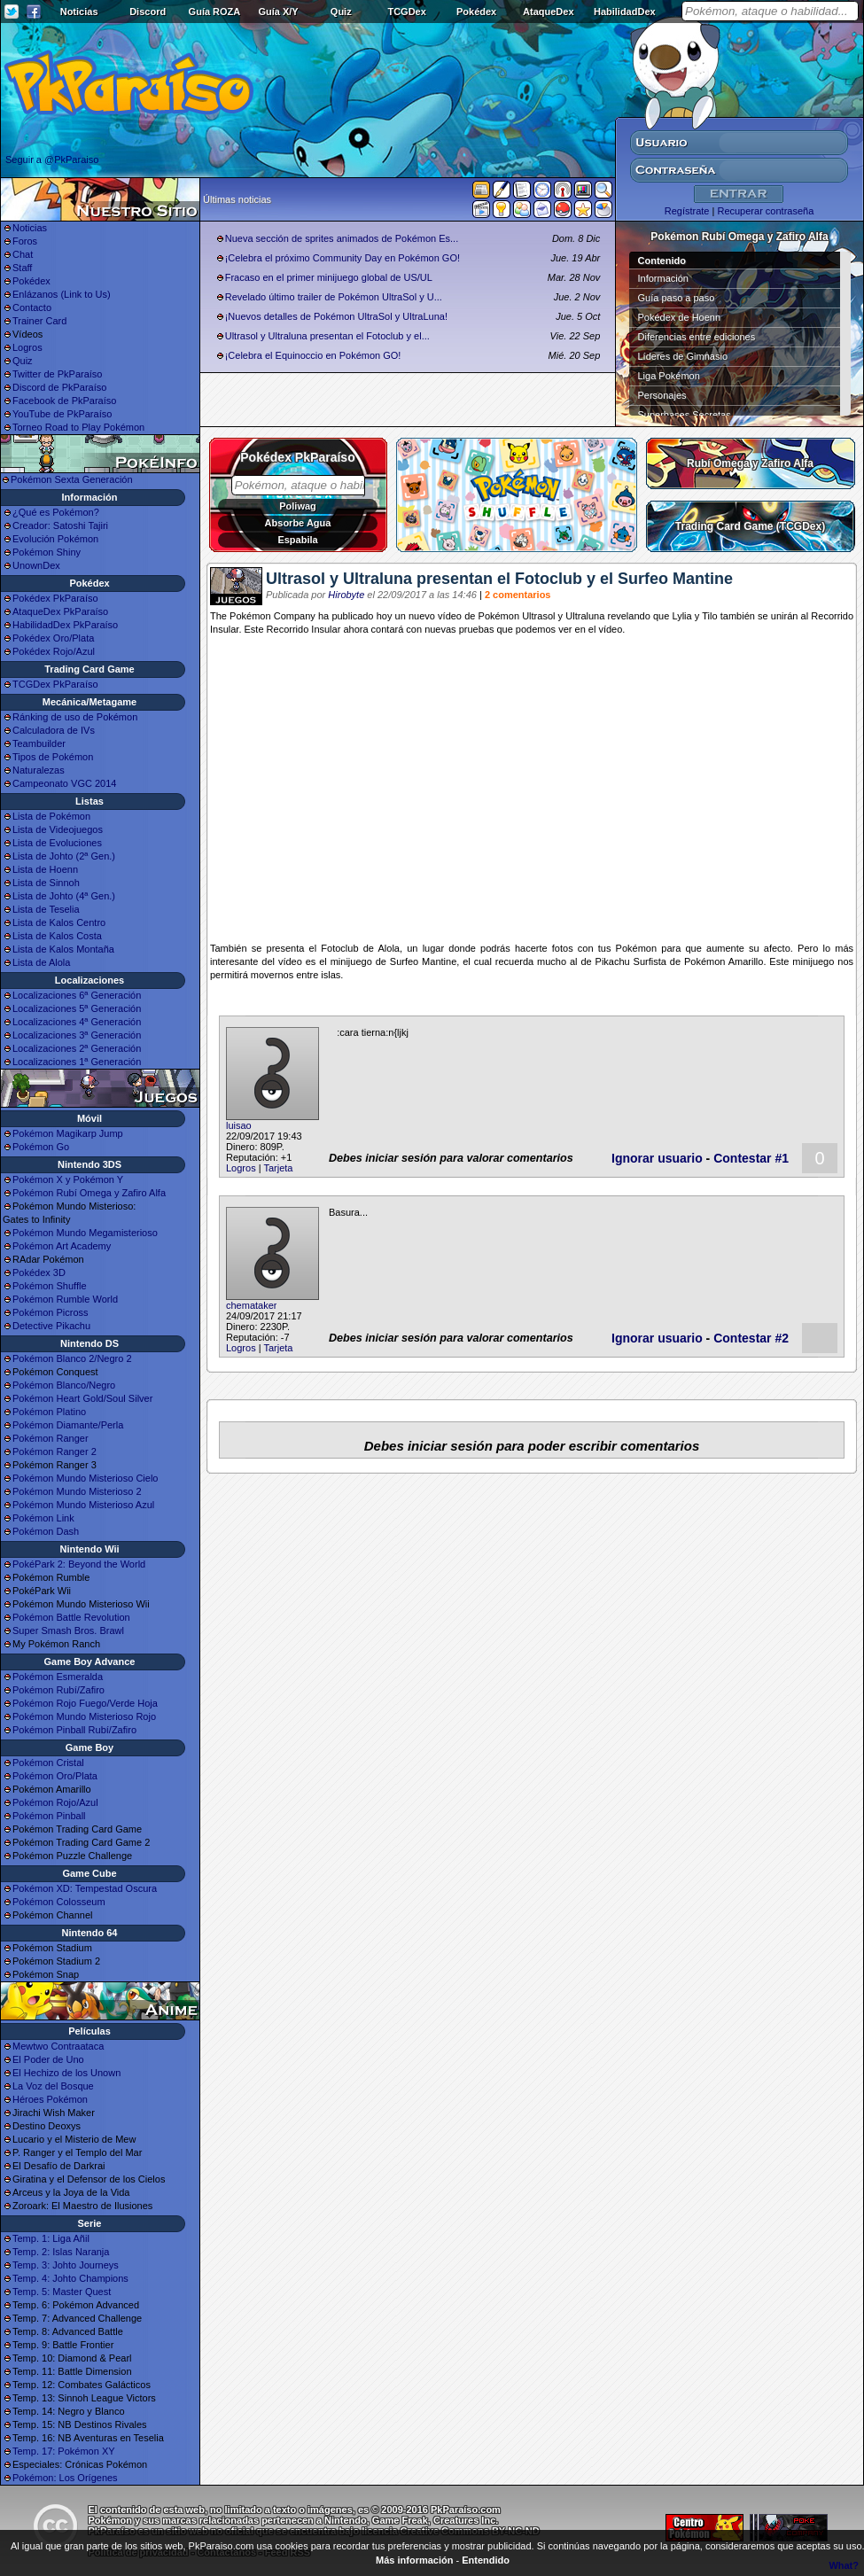  What do you see at coordinates (76, 1008) in the screenshot?
I see `Localizaciones 5ª Generación` at bounding box center [76, 1008].